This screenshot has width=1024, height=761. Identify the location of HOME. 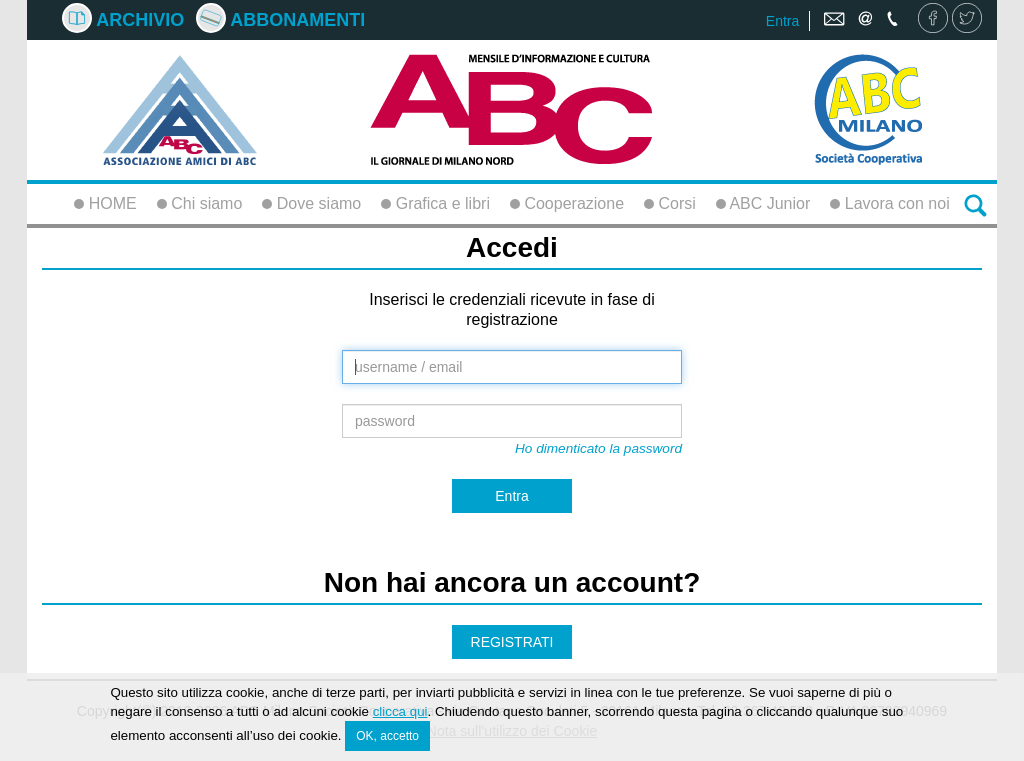
(105, 203).